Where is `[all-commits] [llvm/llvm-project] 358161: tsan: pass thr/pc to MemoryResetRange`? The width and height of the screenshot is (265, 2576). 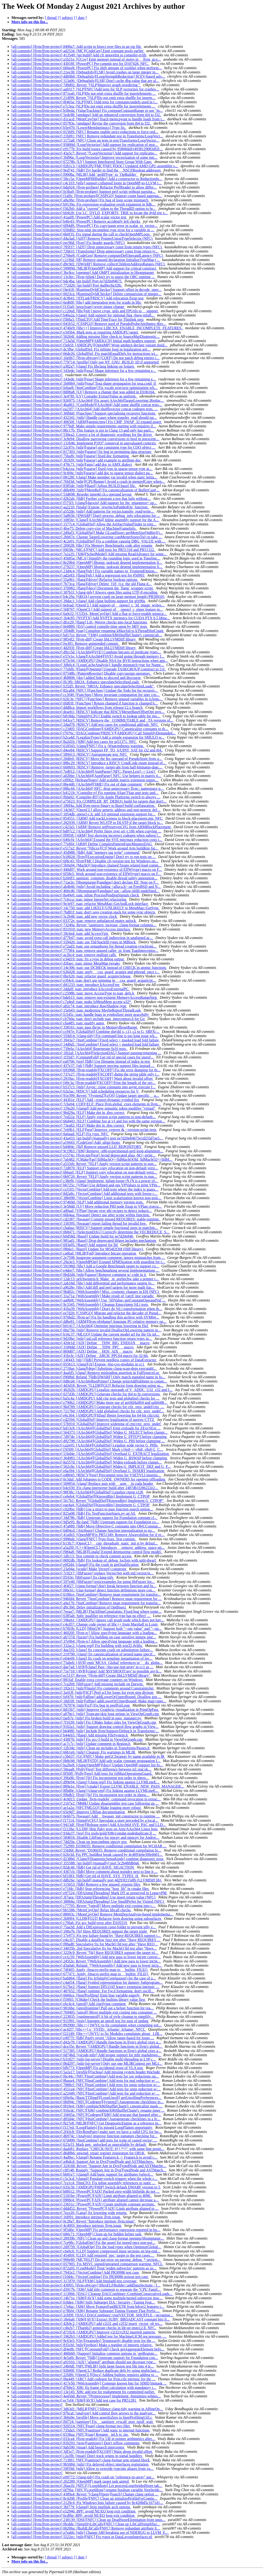
[all-commits] [llvm/llvm-project] 358161: tsan: pass thr/pc to MemoryResetRange is located at coordinates (74, 1027).